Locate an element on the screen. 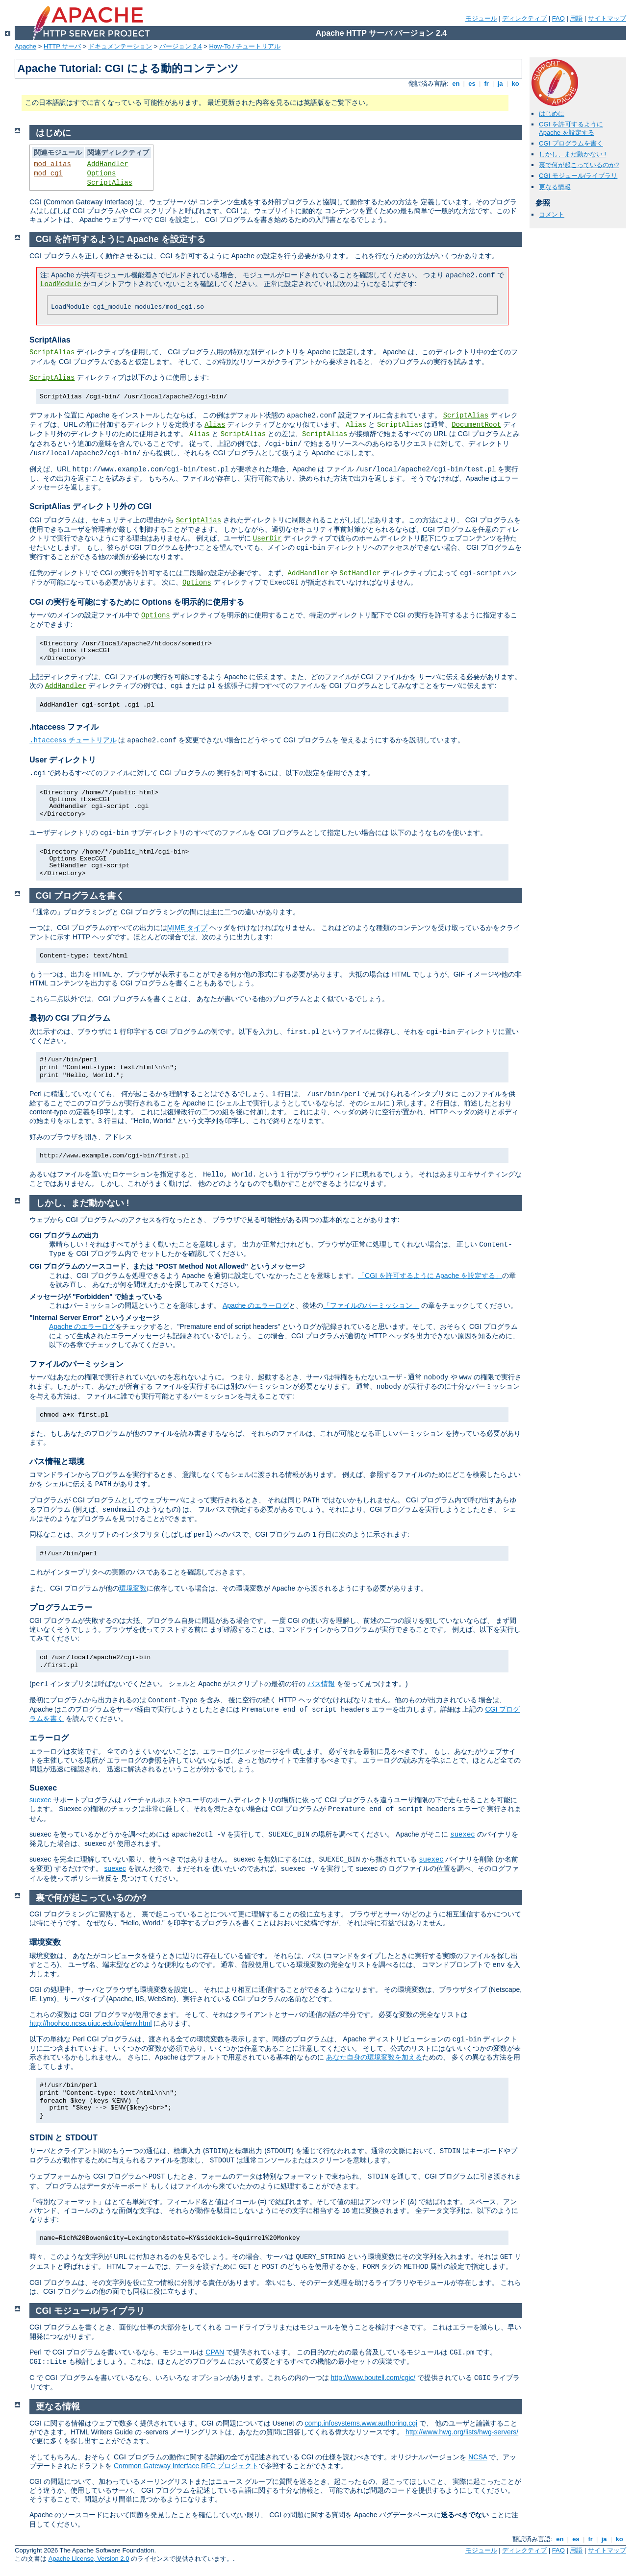  パス情報 is located at coordinates (321, 1684).